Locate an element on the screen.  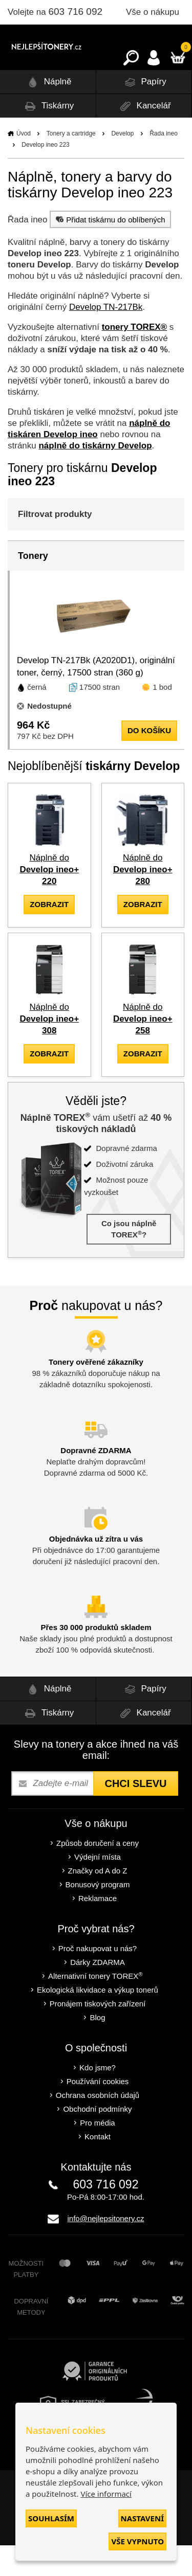
Proč nakupovat u nás? is located at coordinates (97, 1979).